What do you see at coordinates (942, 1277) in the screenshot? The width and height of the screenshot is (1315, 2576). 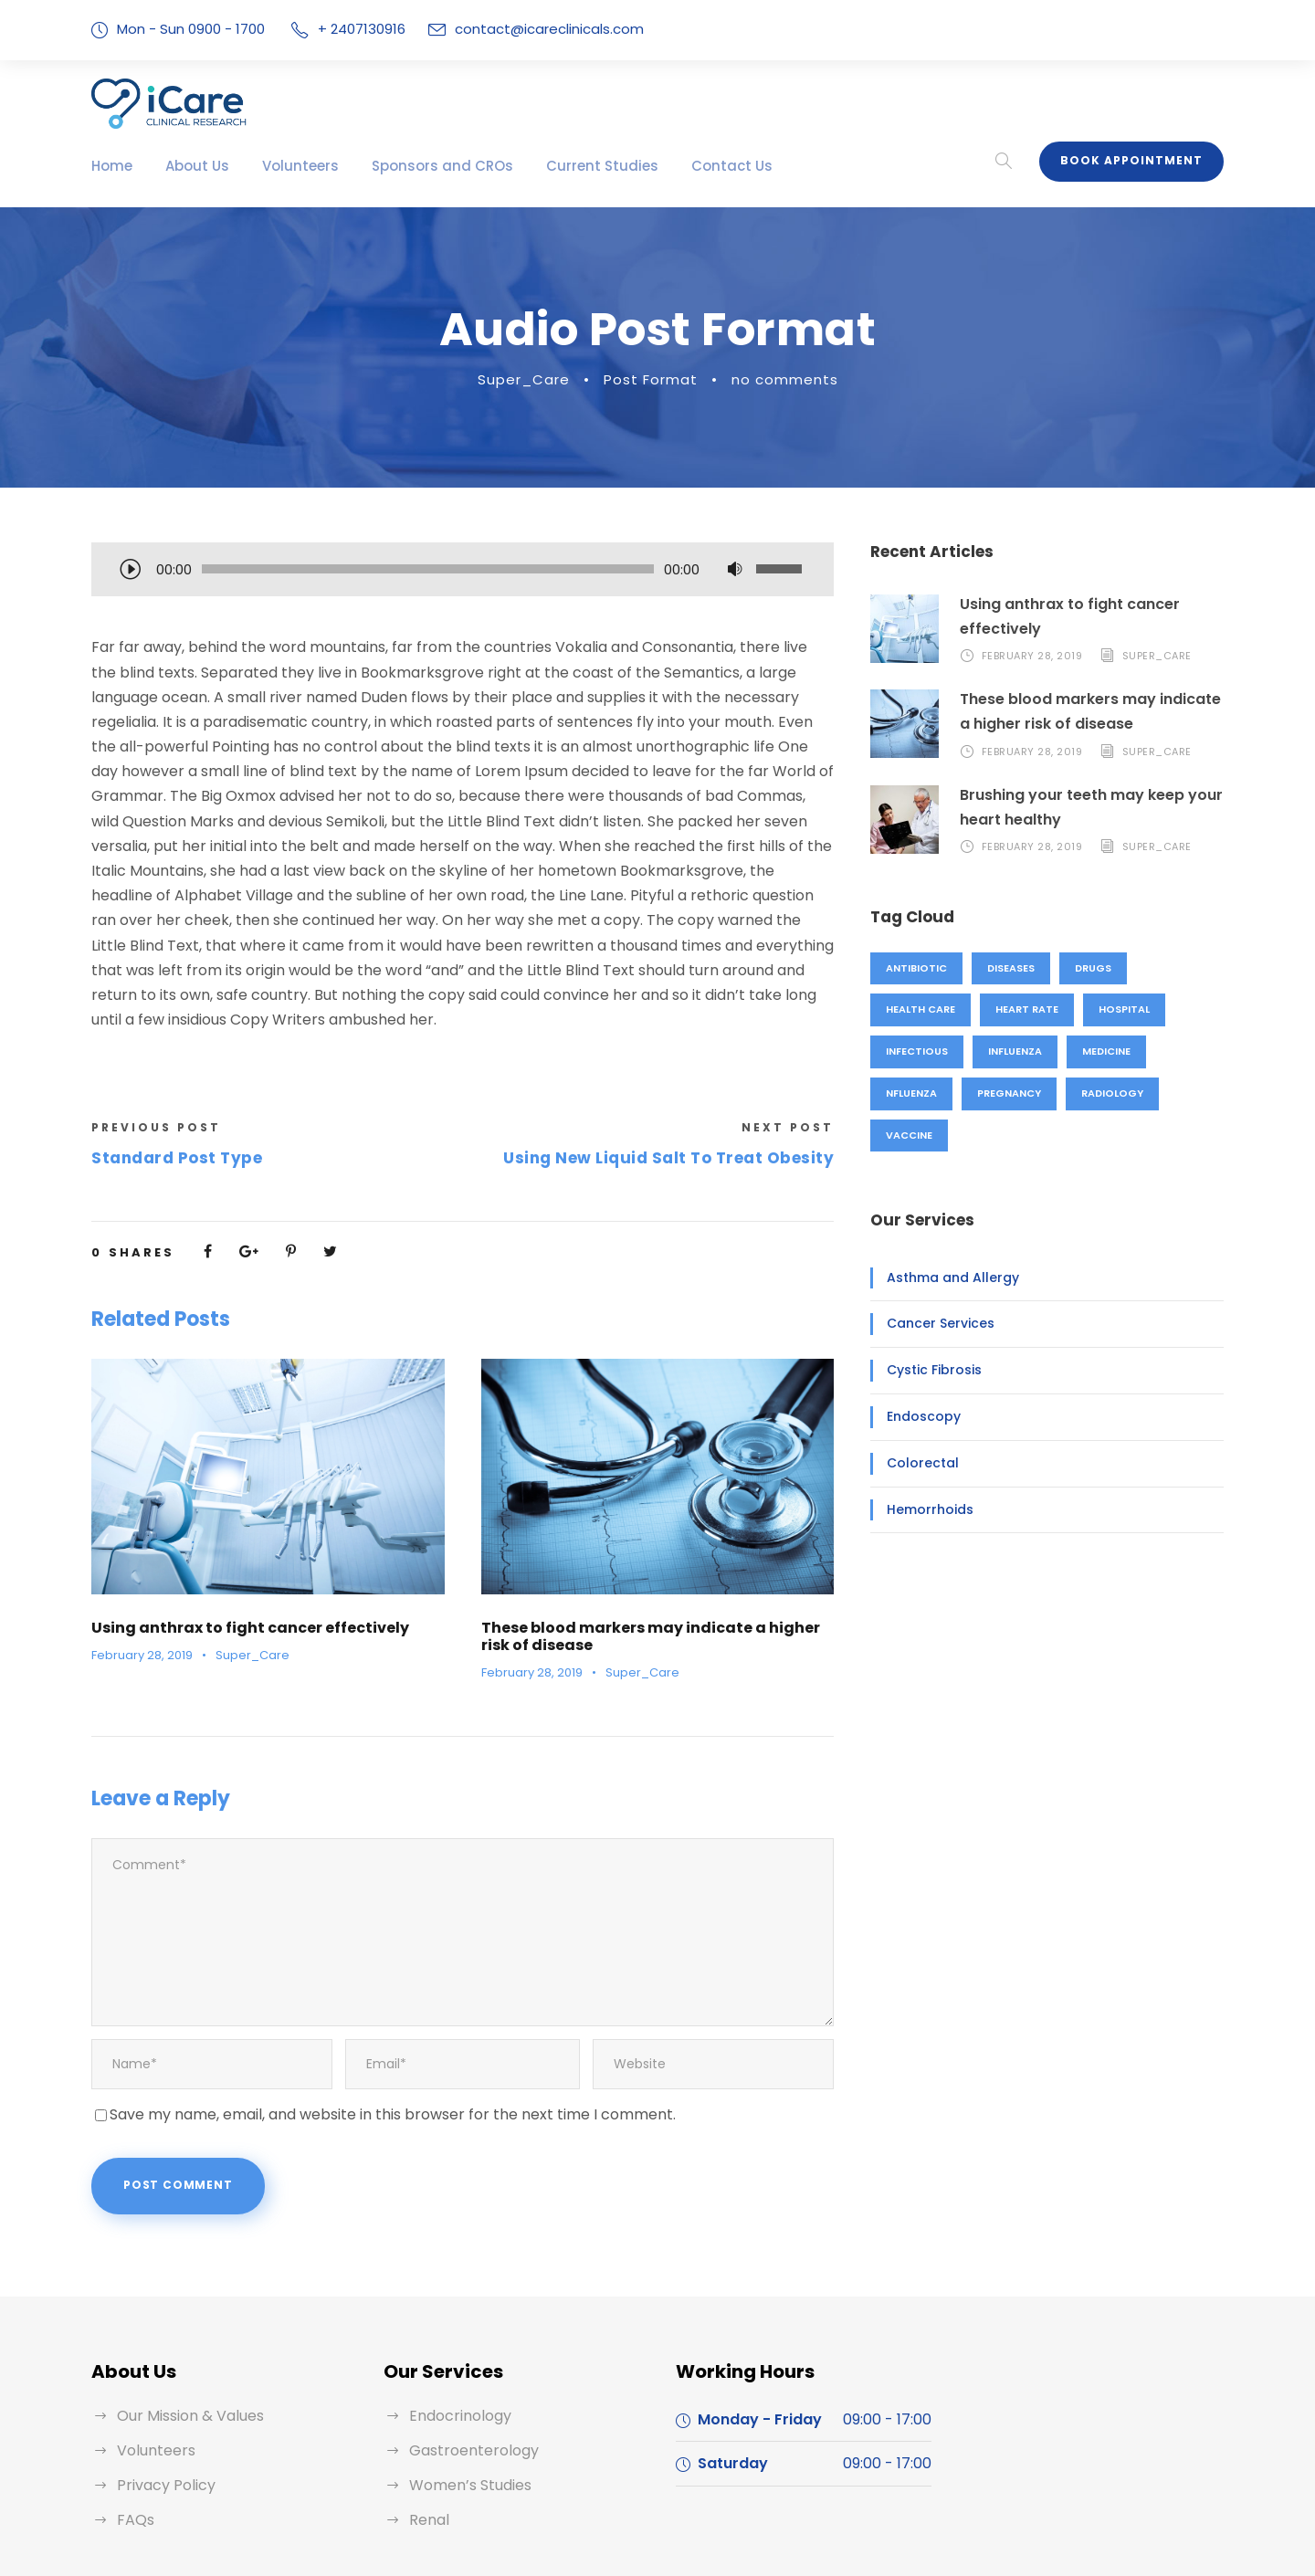 I see `Asthma and Allergy` at bounding box center [942, 1277].